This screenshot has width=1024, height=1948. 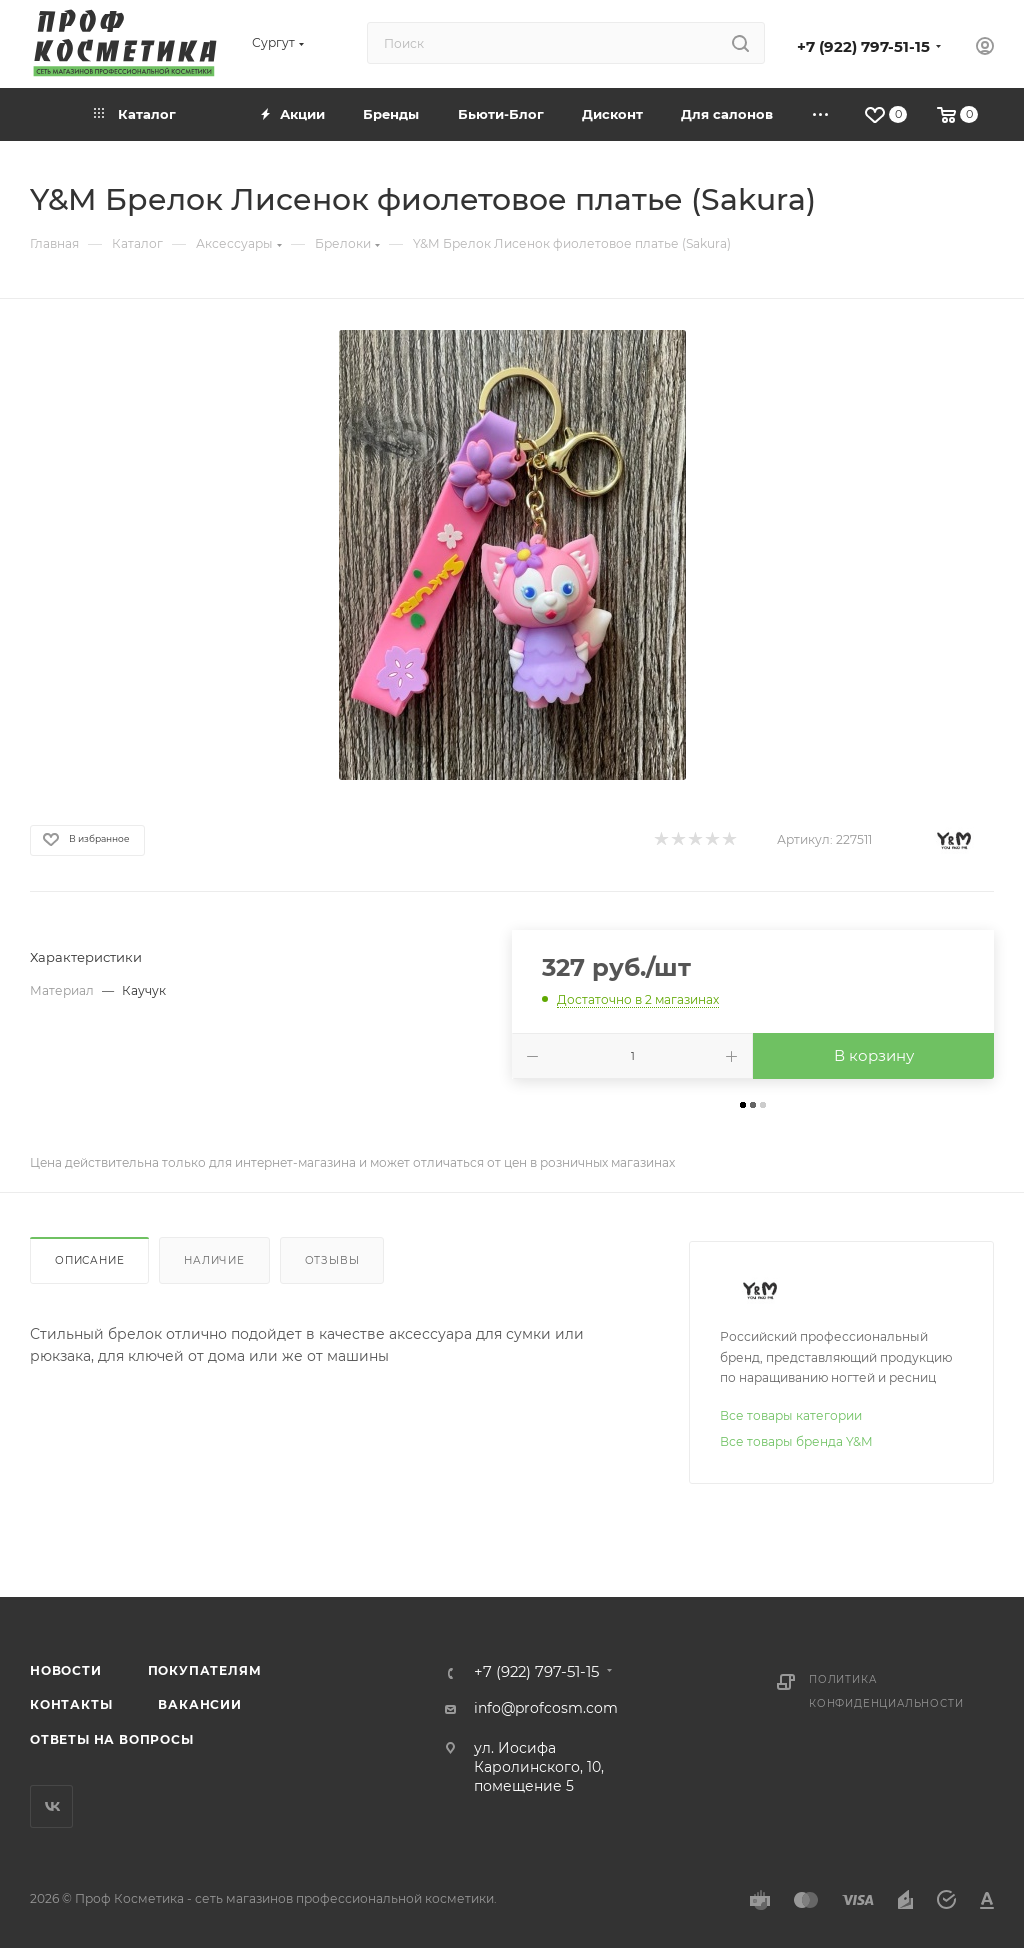 What do you see at coordinates (89, 1260) in the screenshot?
I see `Описание` at bounding box center [89, 1260].